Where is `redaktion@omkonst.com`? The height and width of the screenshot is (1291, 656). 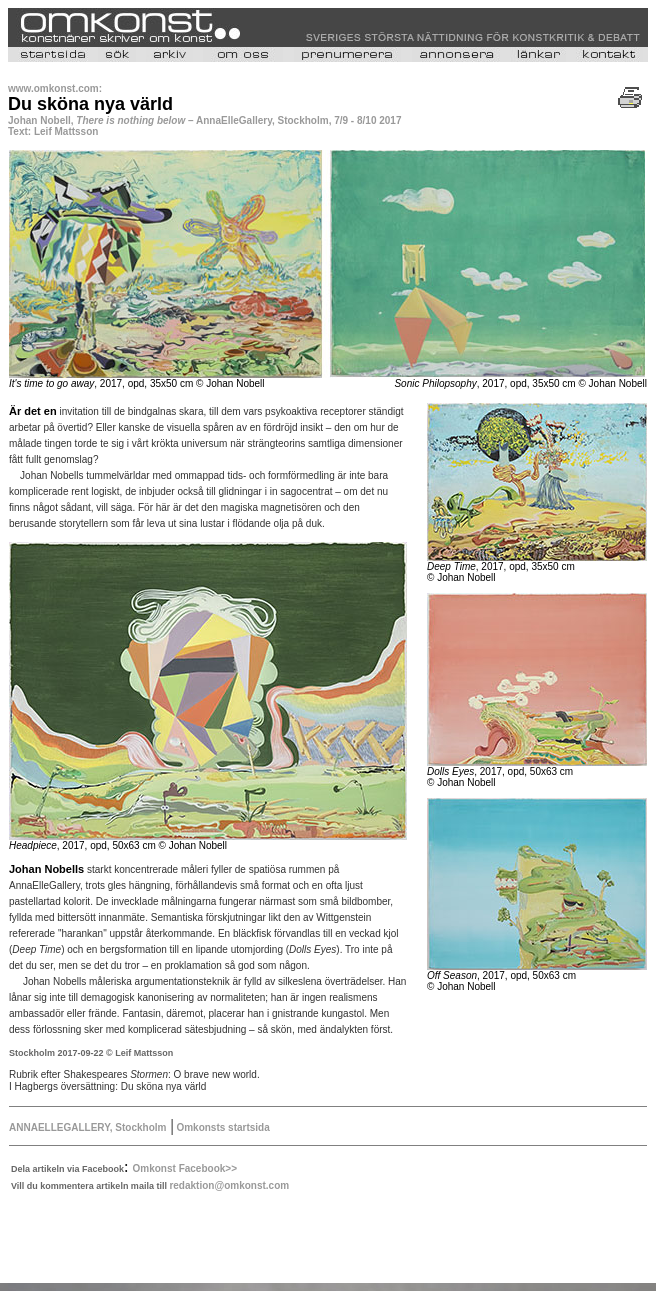
redaktion@omkonst.com is located at coordinates (229, 1185).